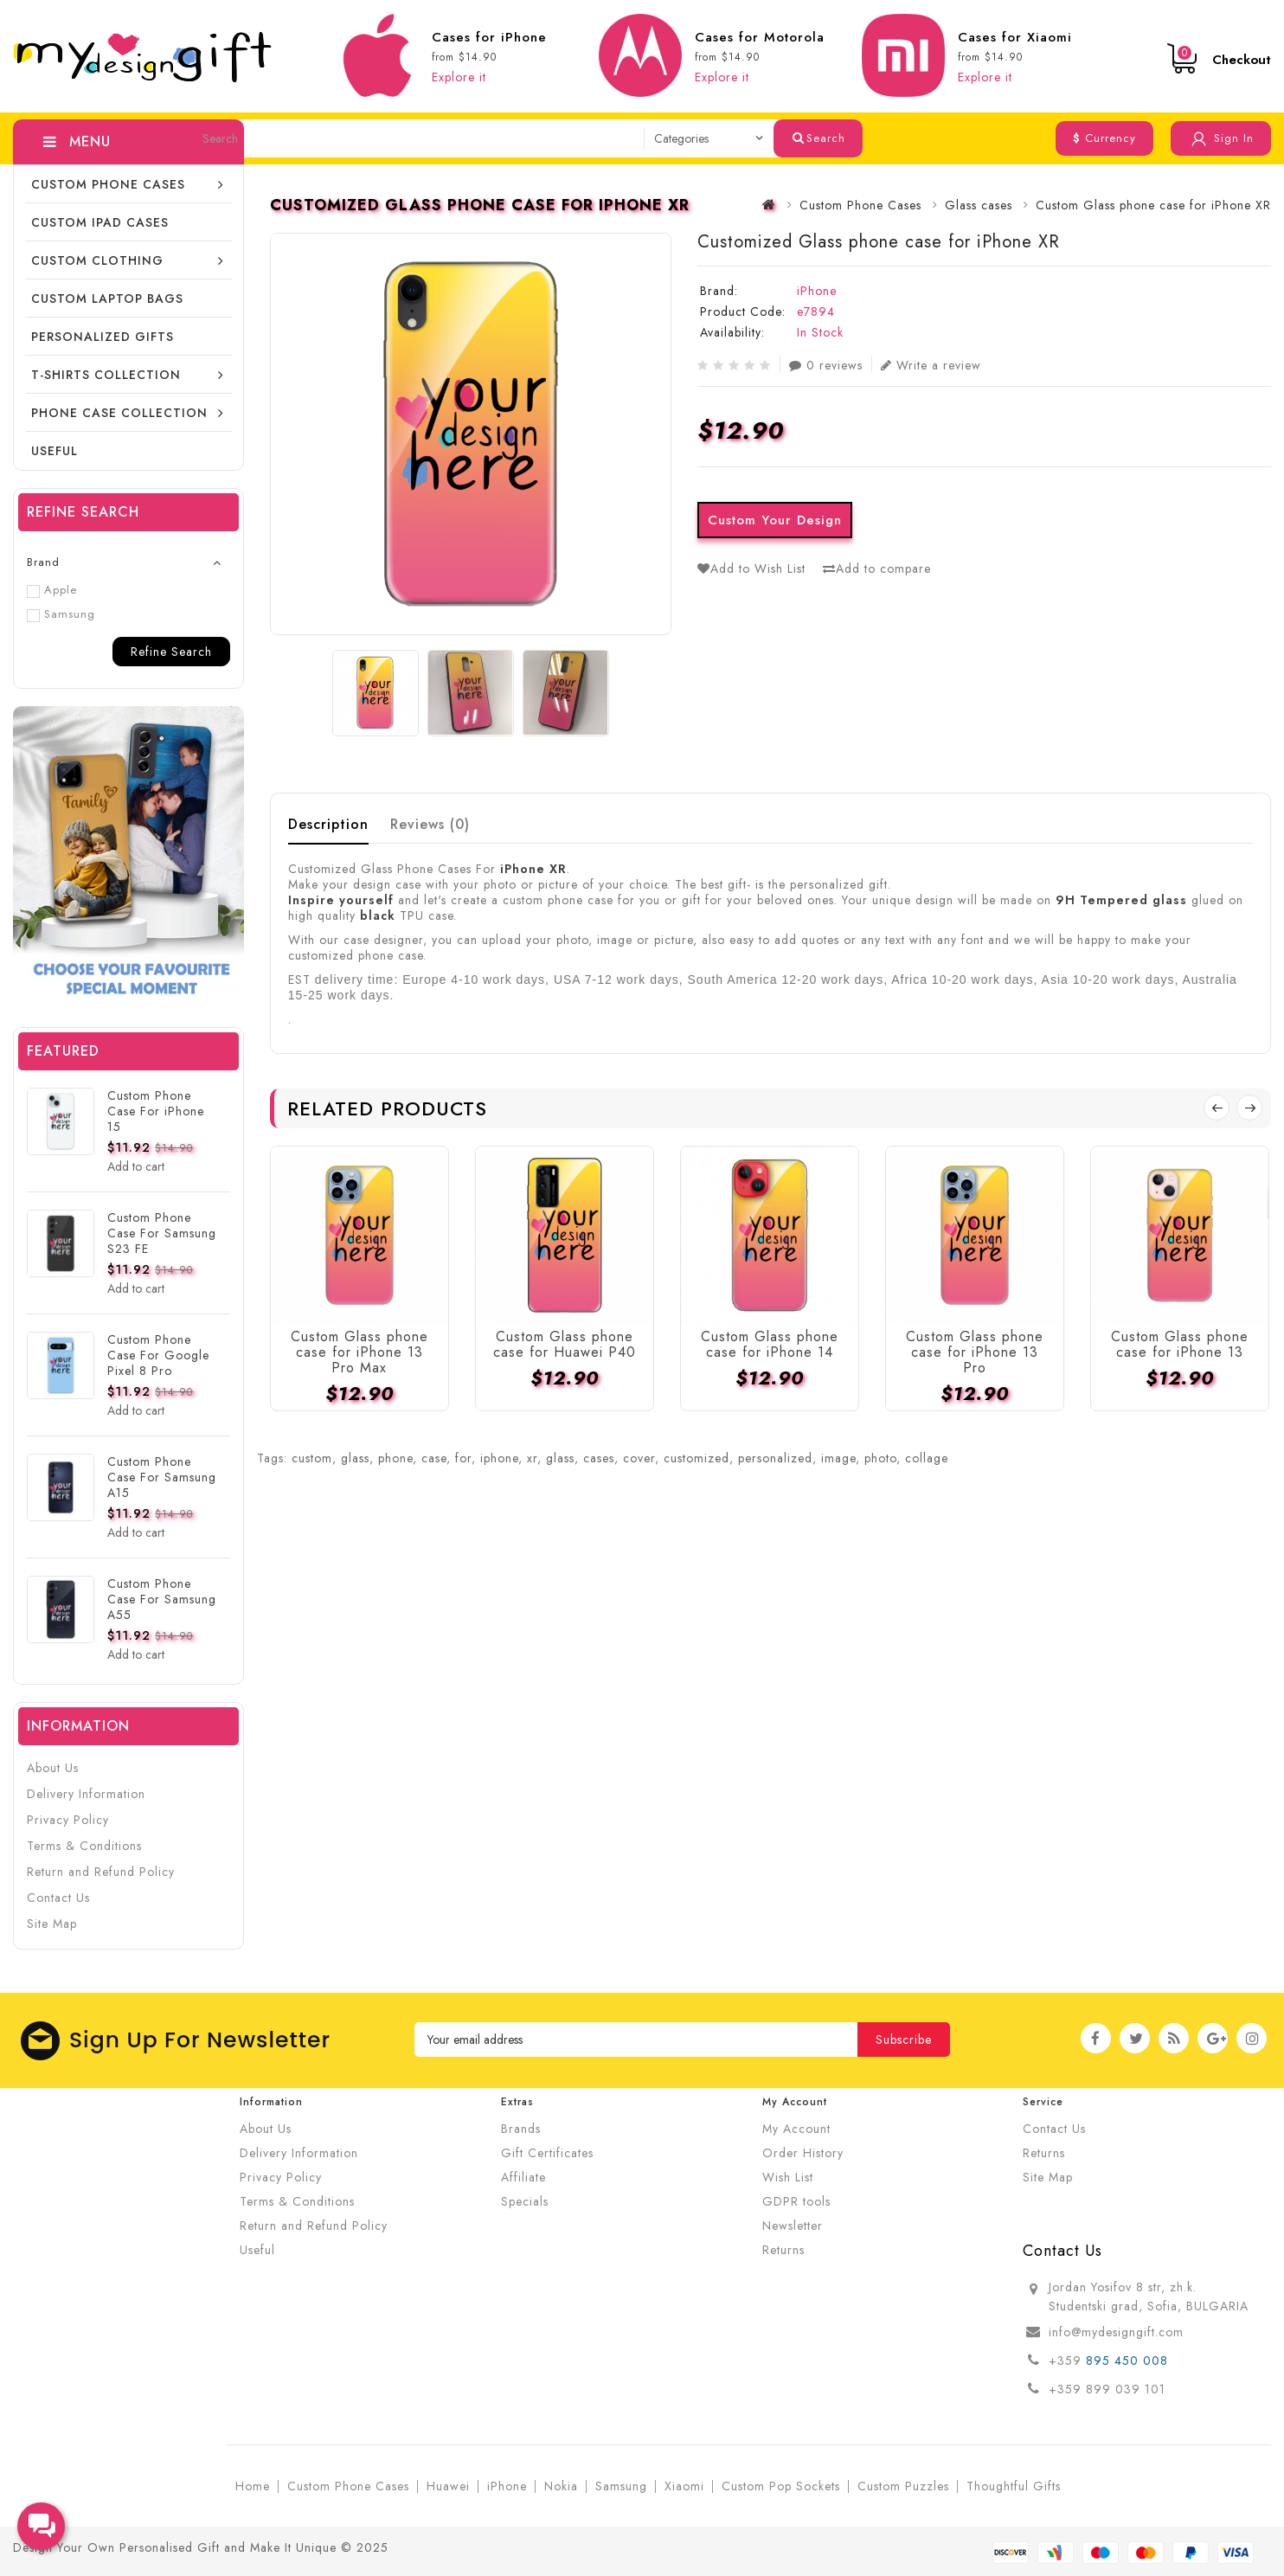 The image size is (1284, 2576). What do you see at coordinates (86, 1793) in the screenshot?
I see `Delivery Information` at bounding box center [86, 1793].